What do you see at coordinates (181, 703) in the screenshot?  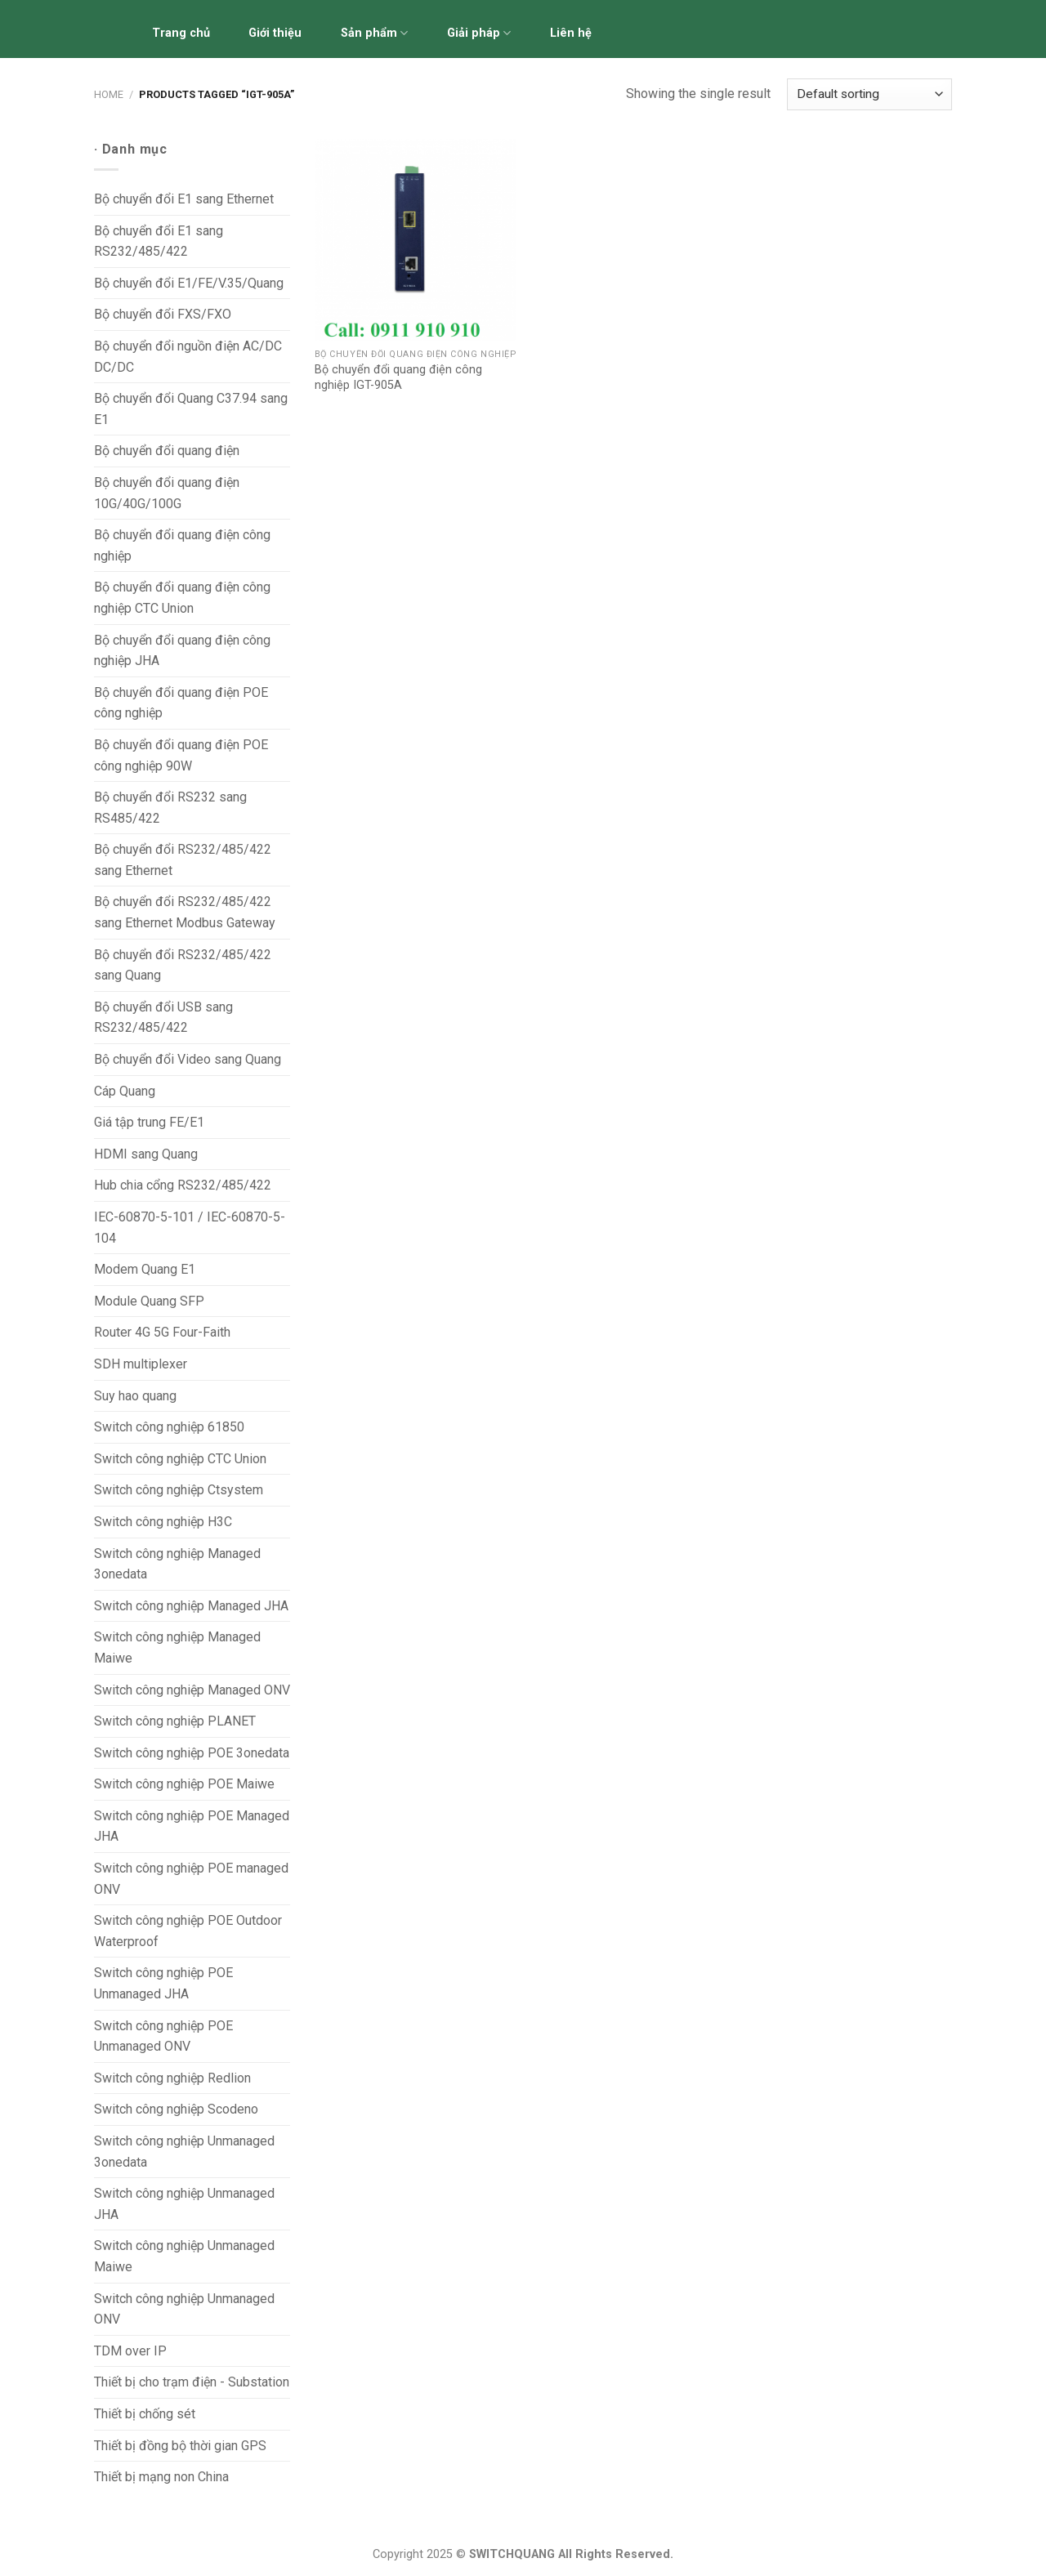 I see `Bộ chuyển đổi quang điện POE công nghiệp` at bounding box center [181, 703].